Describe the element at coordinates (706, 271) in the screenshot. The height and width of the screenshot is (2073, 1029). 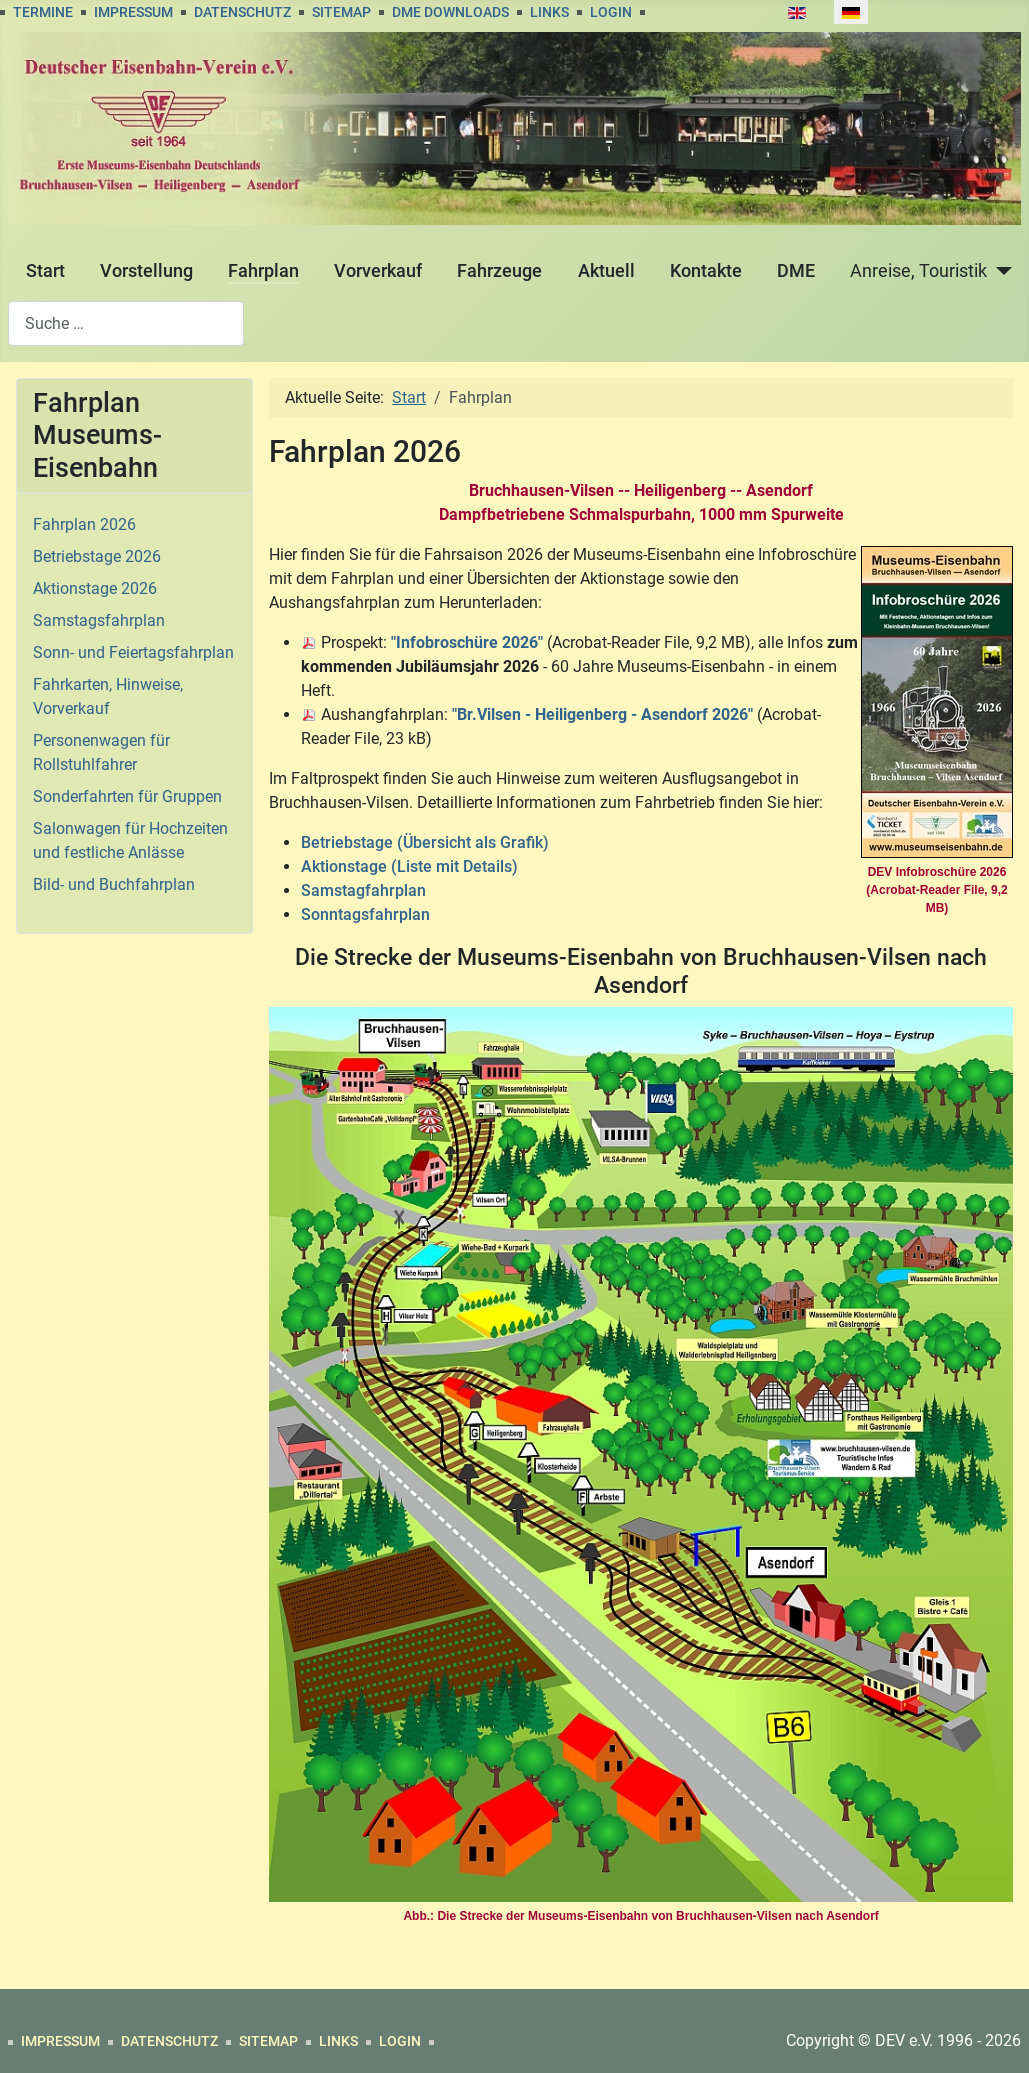
I see `Kontakte` at that location.